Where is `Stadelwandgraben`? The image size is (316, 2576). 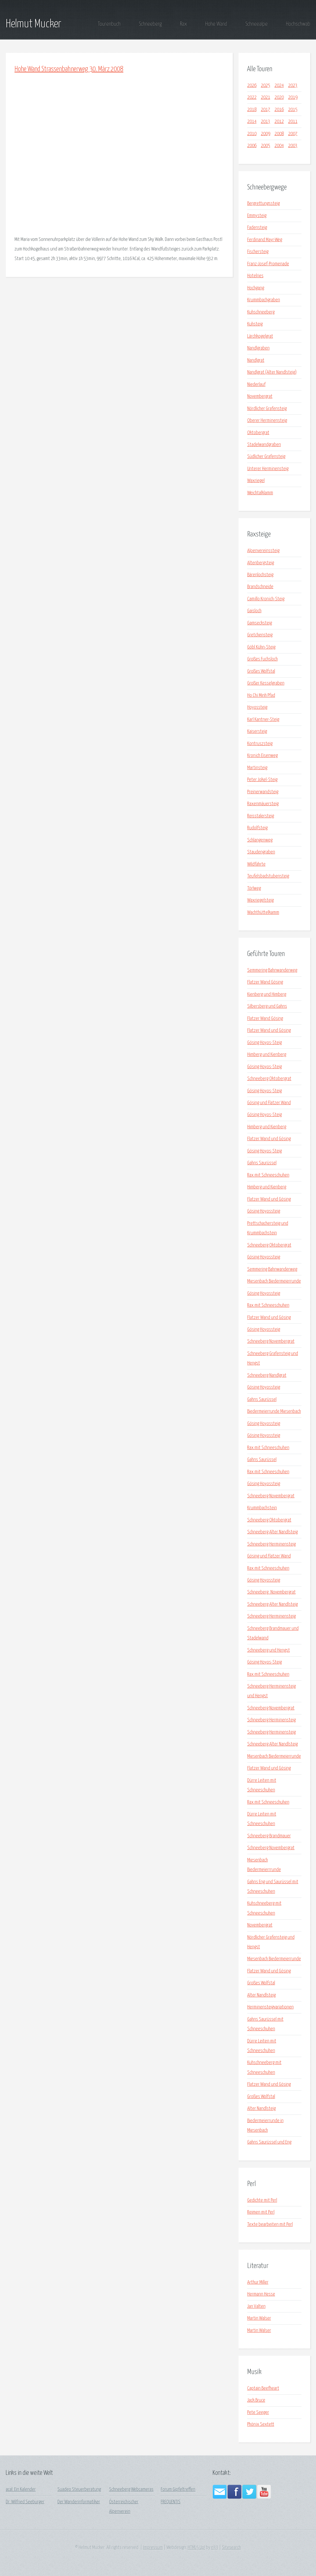 Stadelwandgraben is located at coordinates (264, 444).